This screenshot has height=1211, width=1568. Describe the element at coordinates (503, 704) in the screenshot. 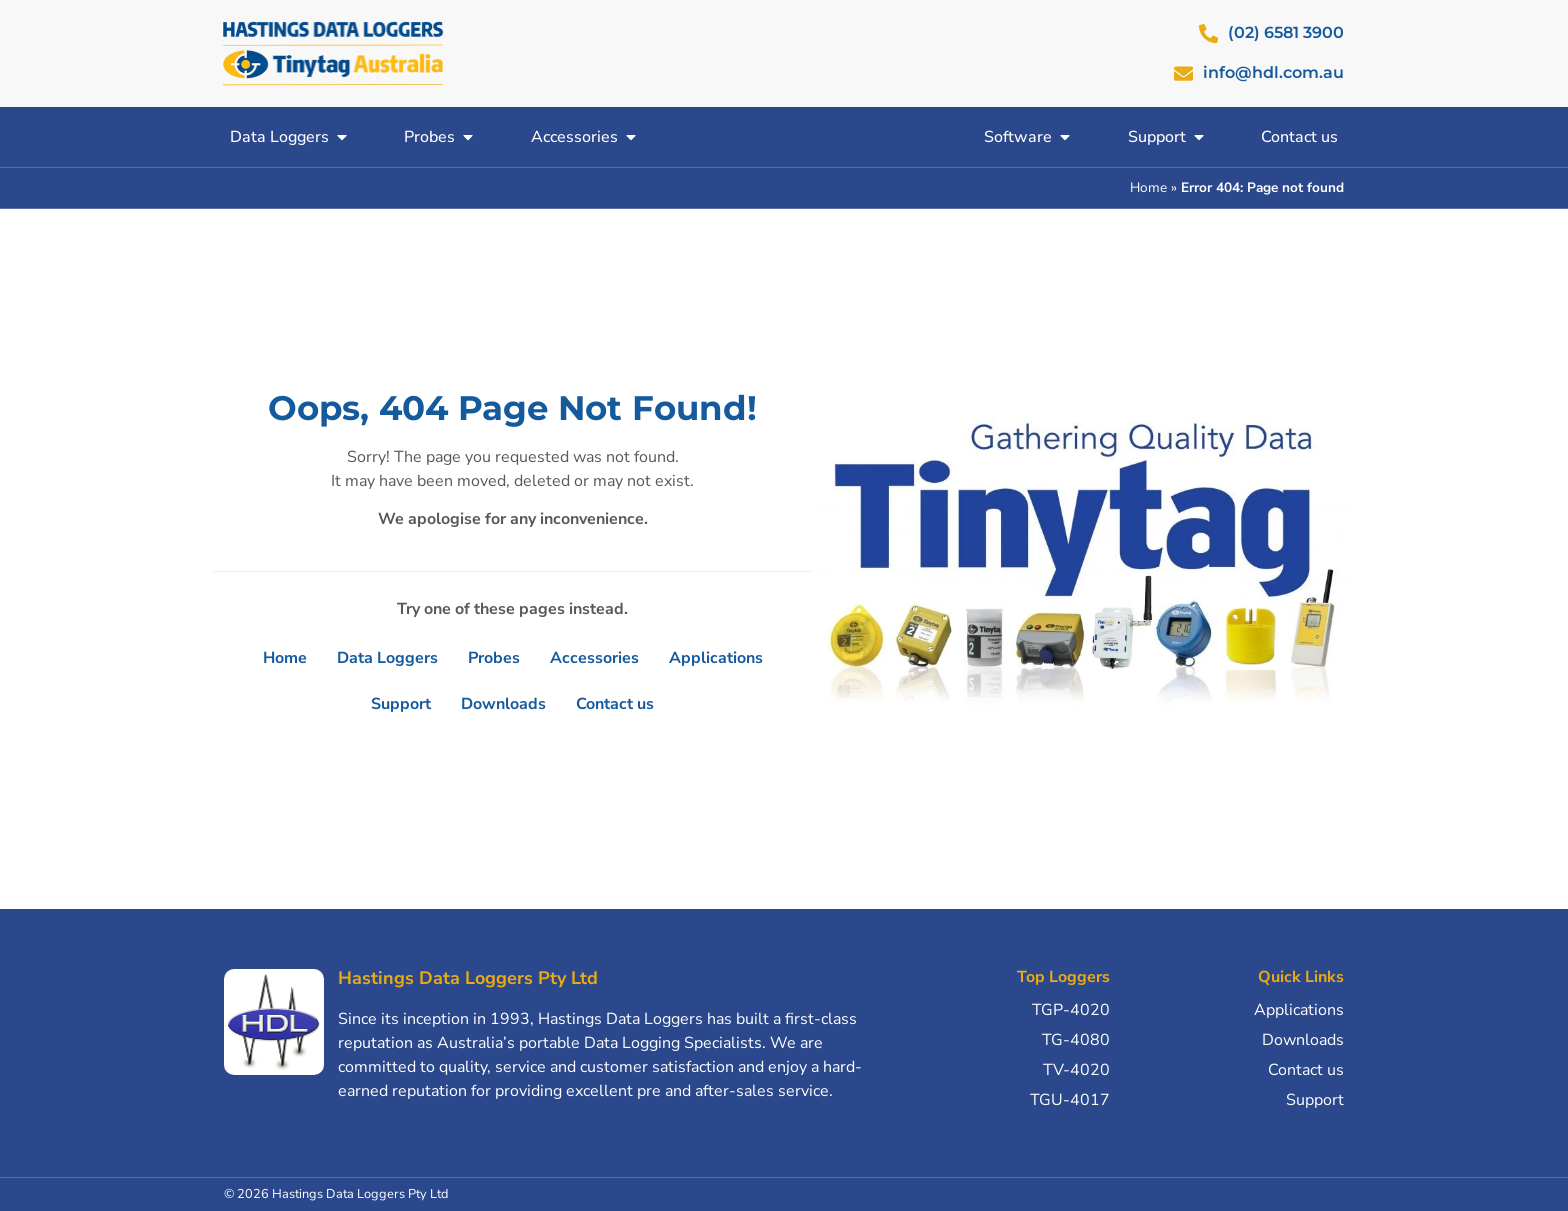

I see `Downloads` at that location.